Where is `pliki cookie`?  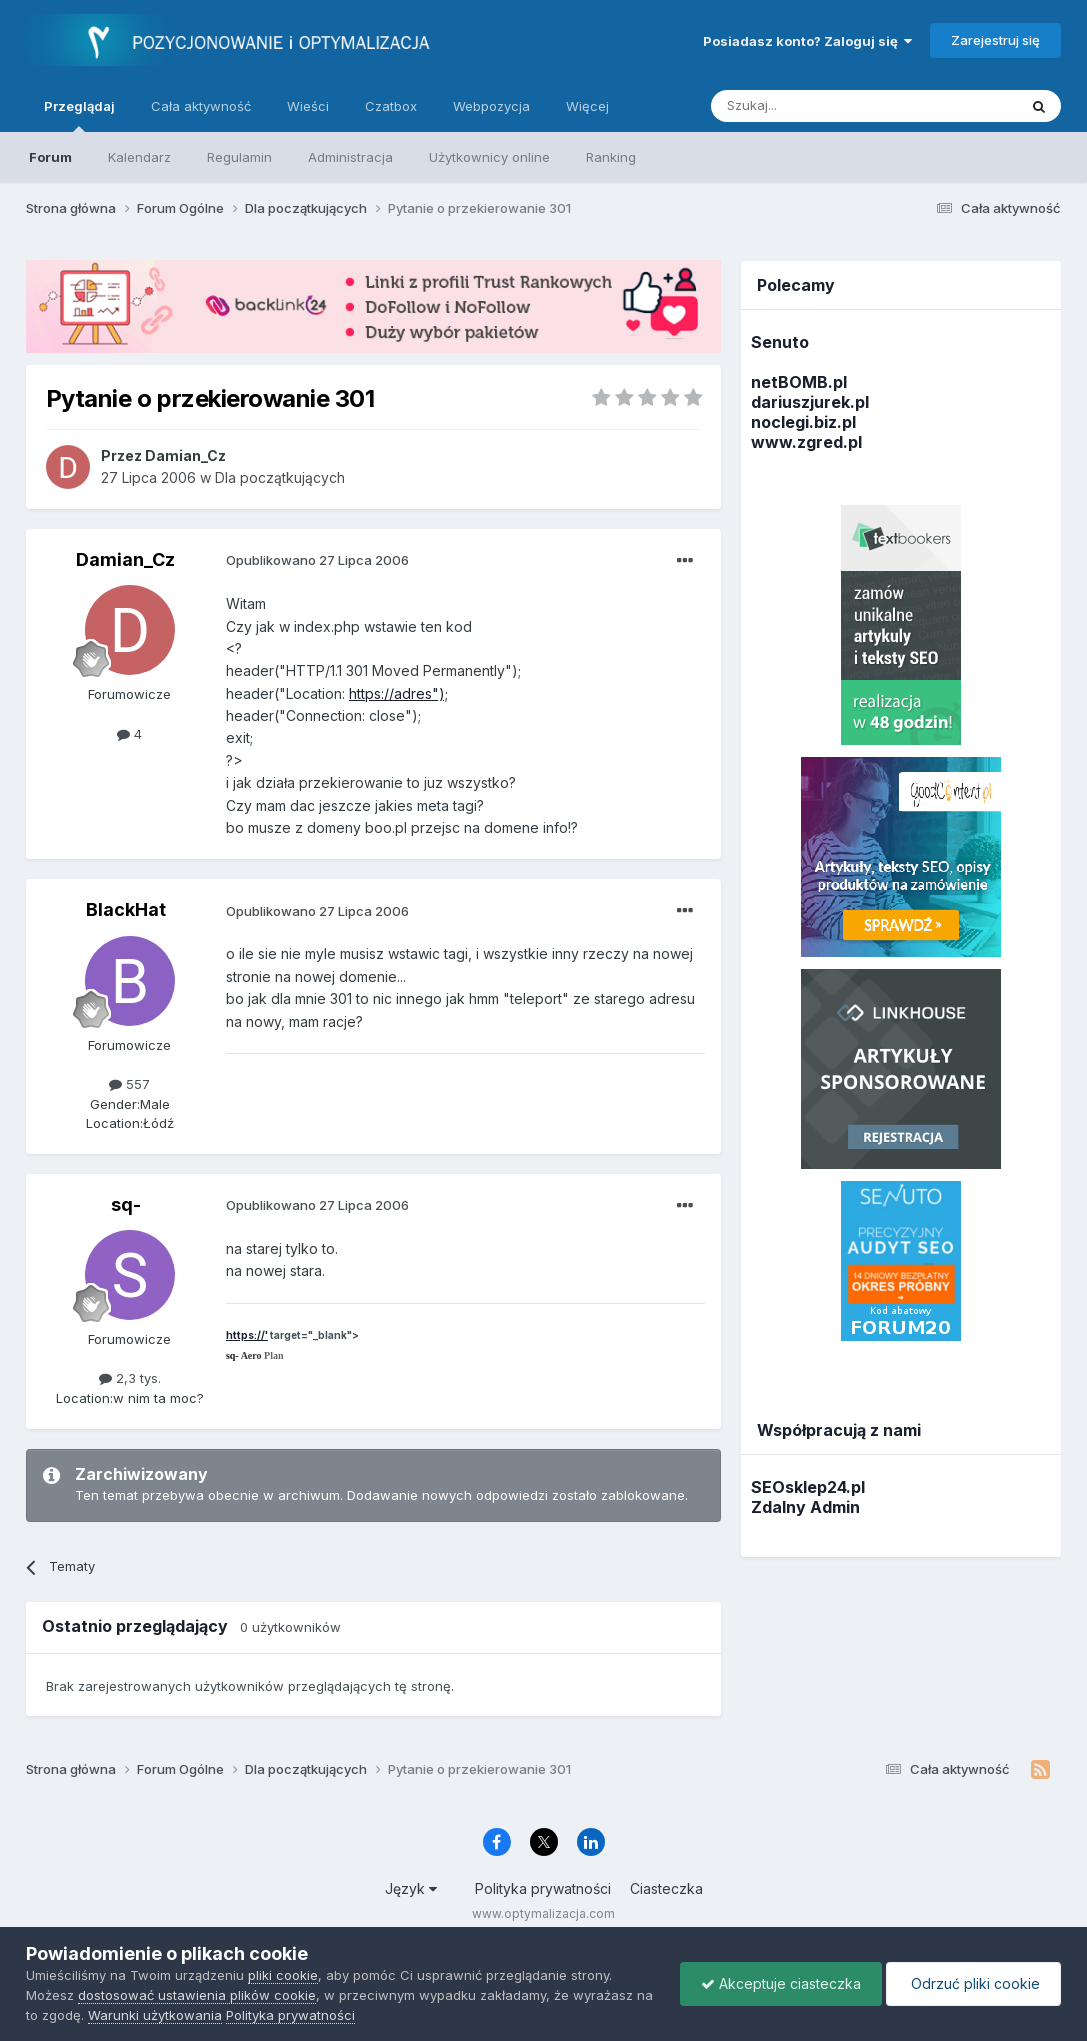 pliki cookie is located at coordinates (283, 1975).